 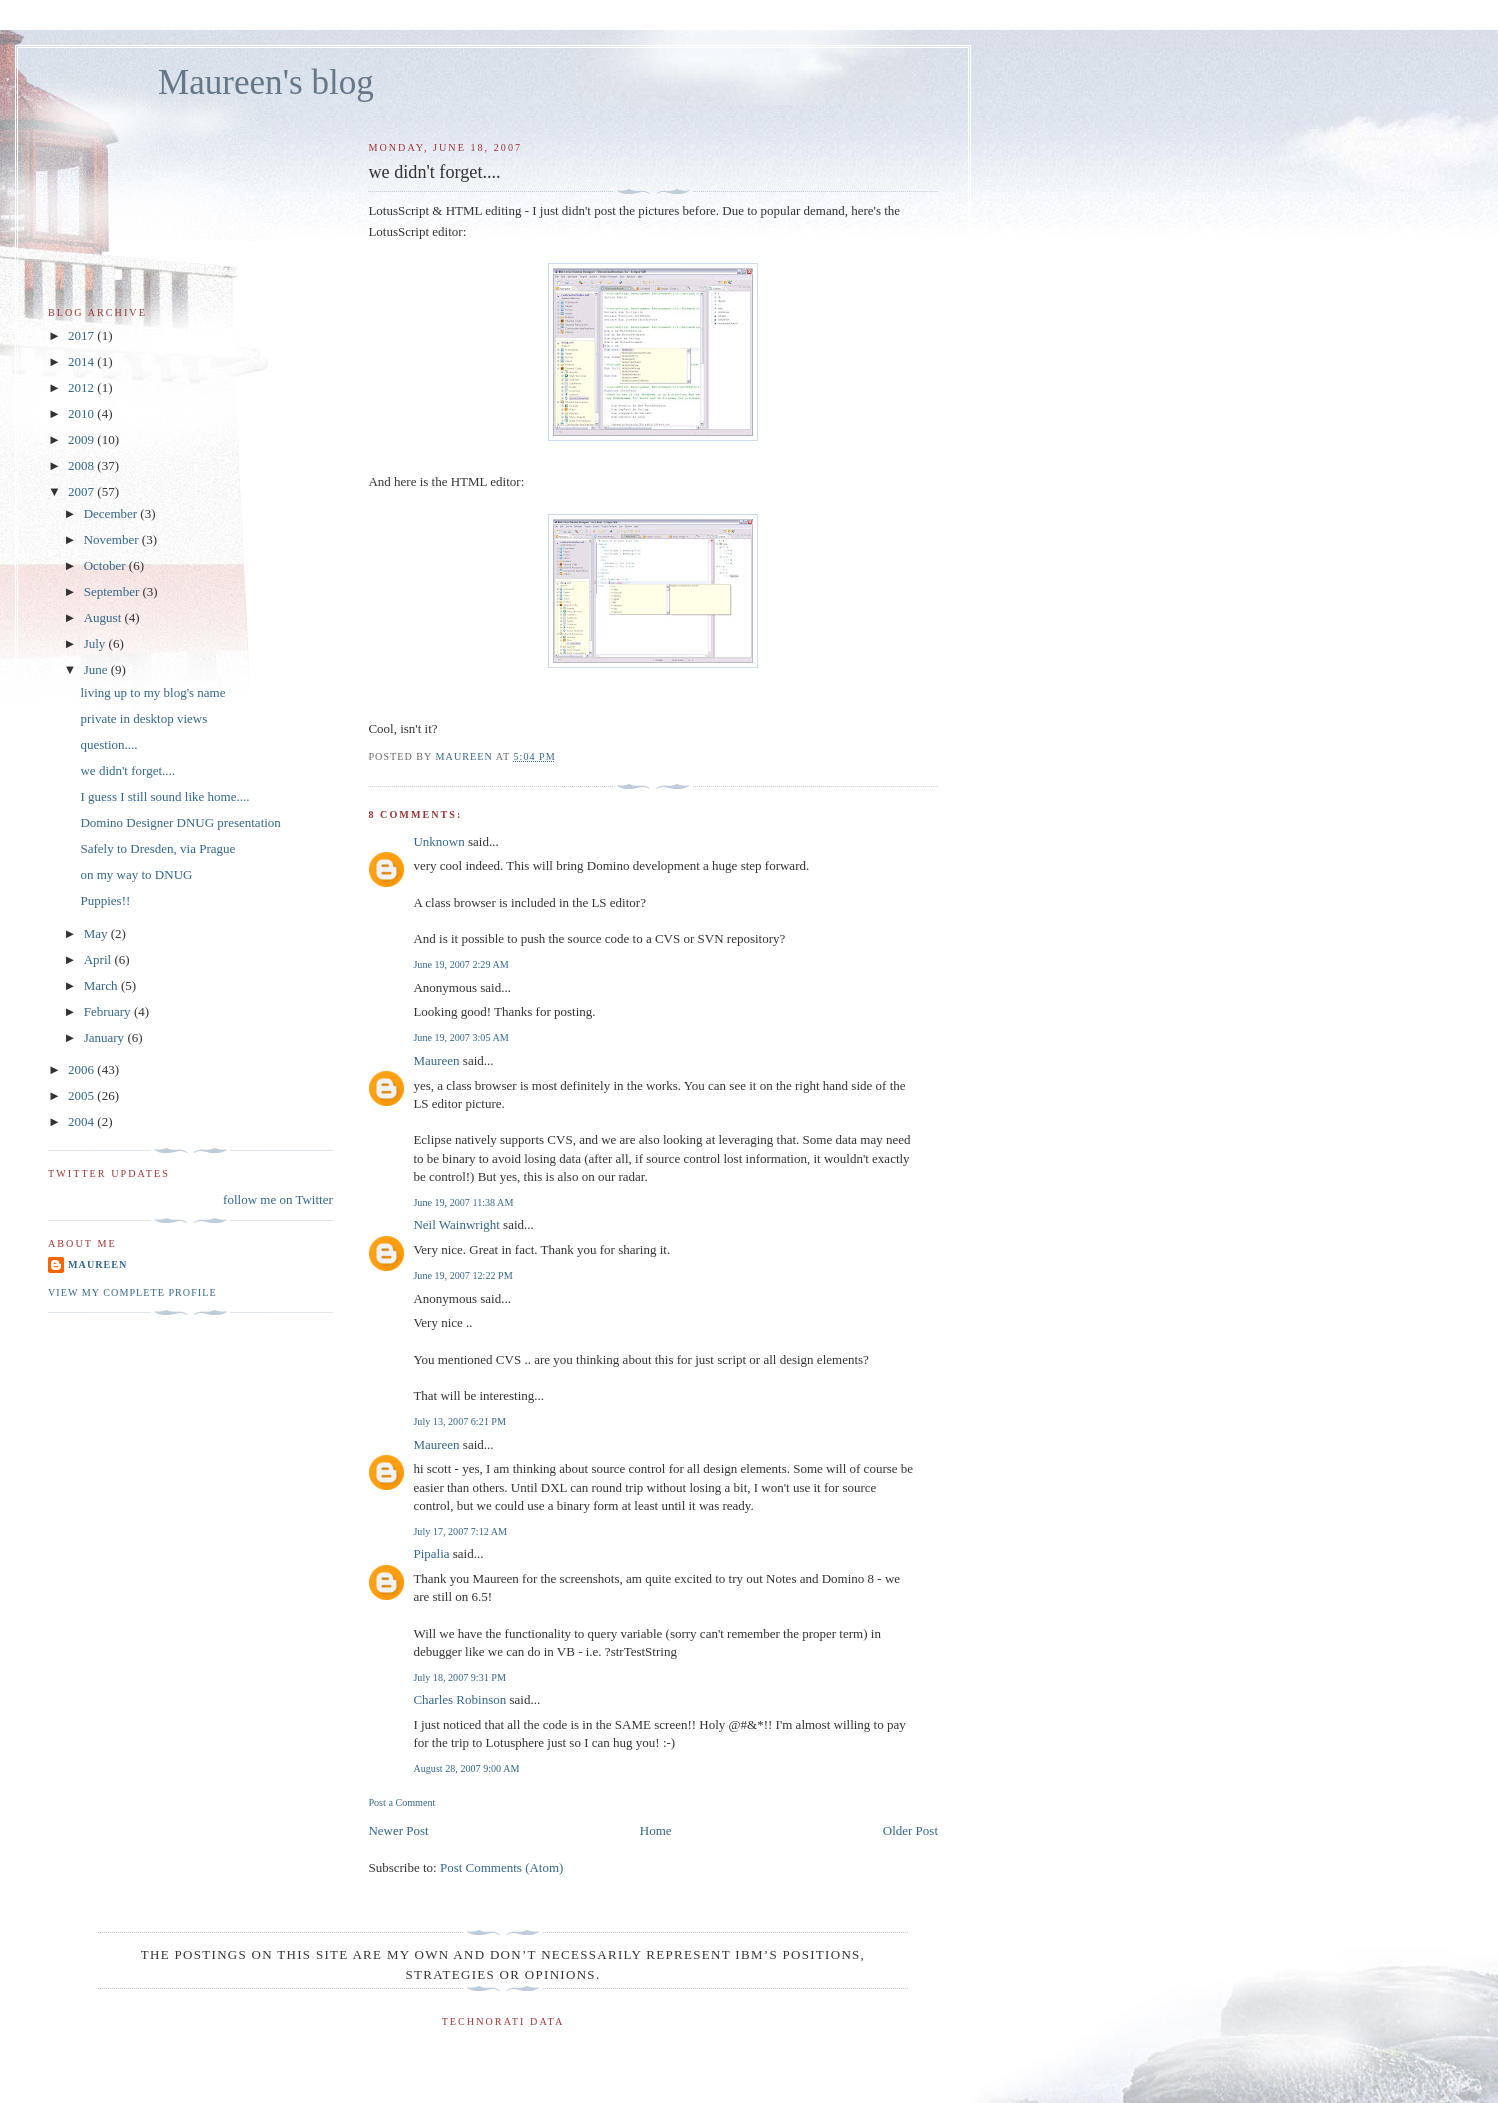 I want to click on 2006, so click(x=82, y=1069).